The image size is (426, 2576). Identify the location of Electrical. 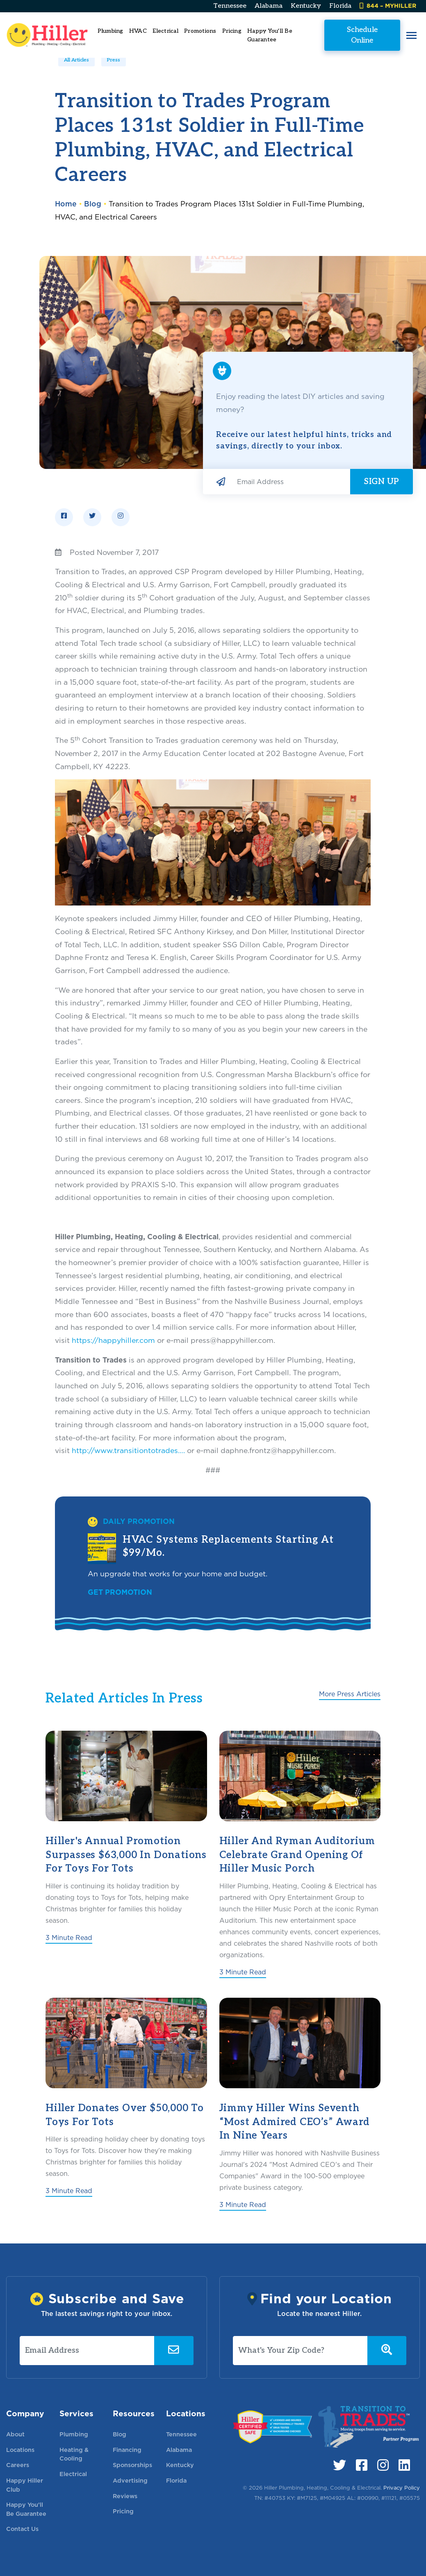
(73, 2473).